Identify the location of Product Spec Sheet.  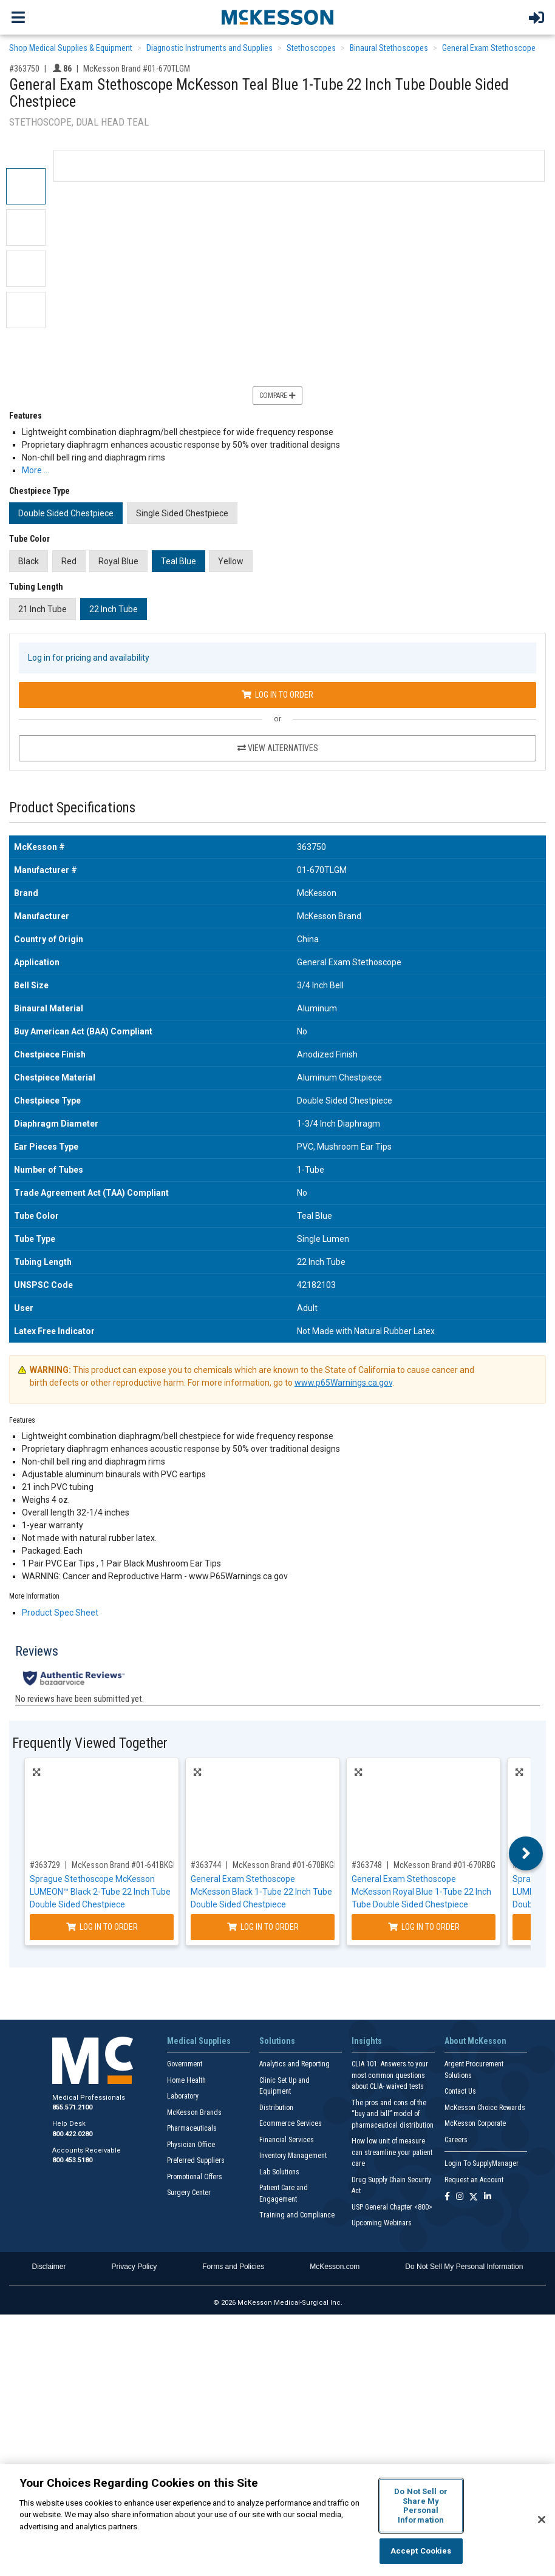
(60, 1612).